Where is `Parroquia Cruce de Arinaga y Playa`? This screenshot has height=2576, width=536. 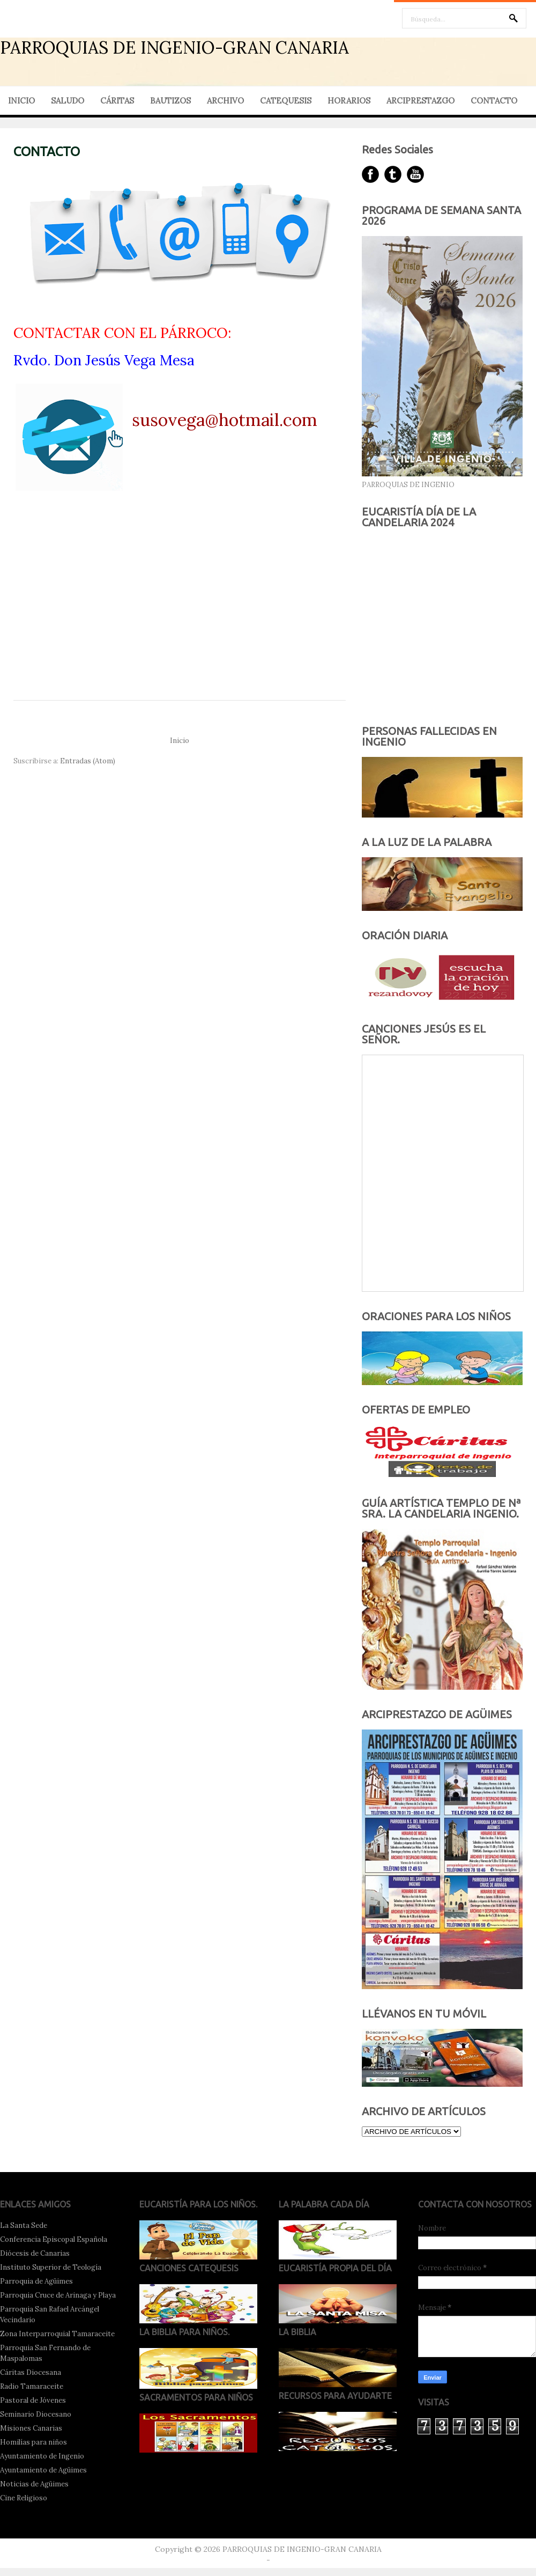
Parroquia Cruce de Arinaga y Playa is located at coordinates (58, 2295).